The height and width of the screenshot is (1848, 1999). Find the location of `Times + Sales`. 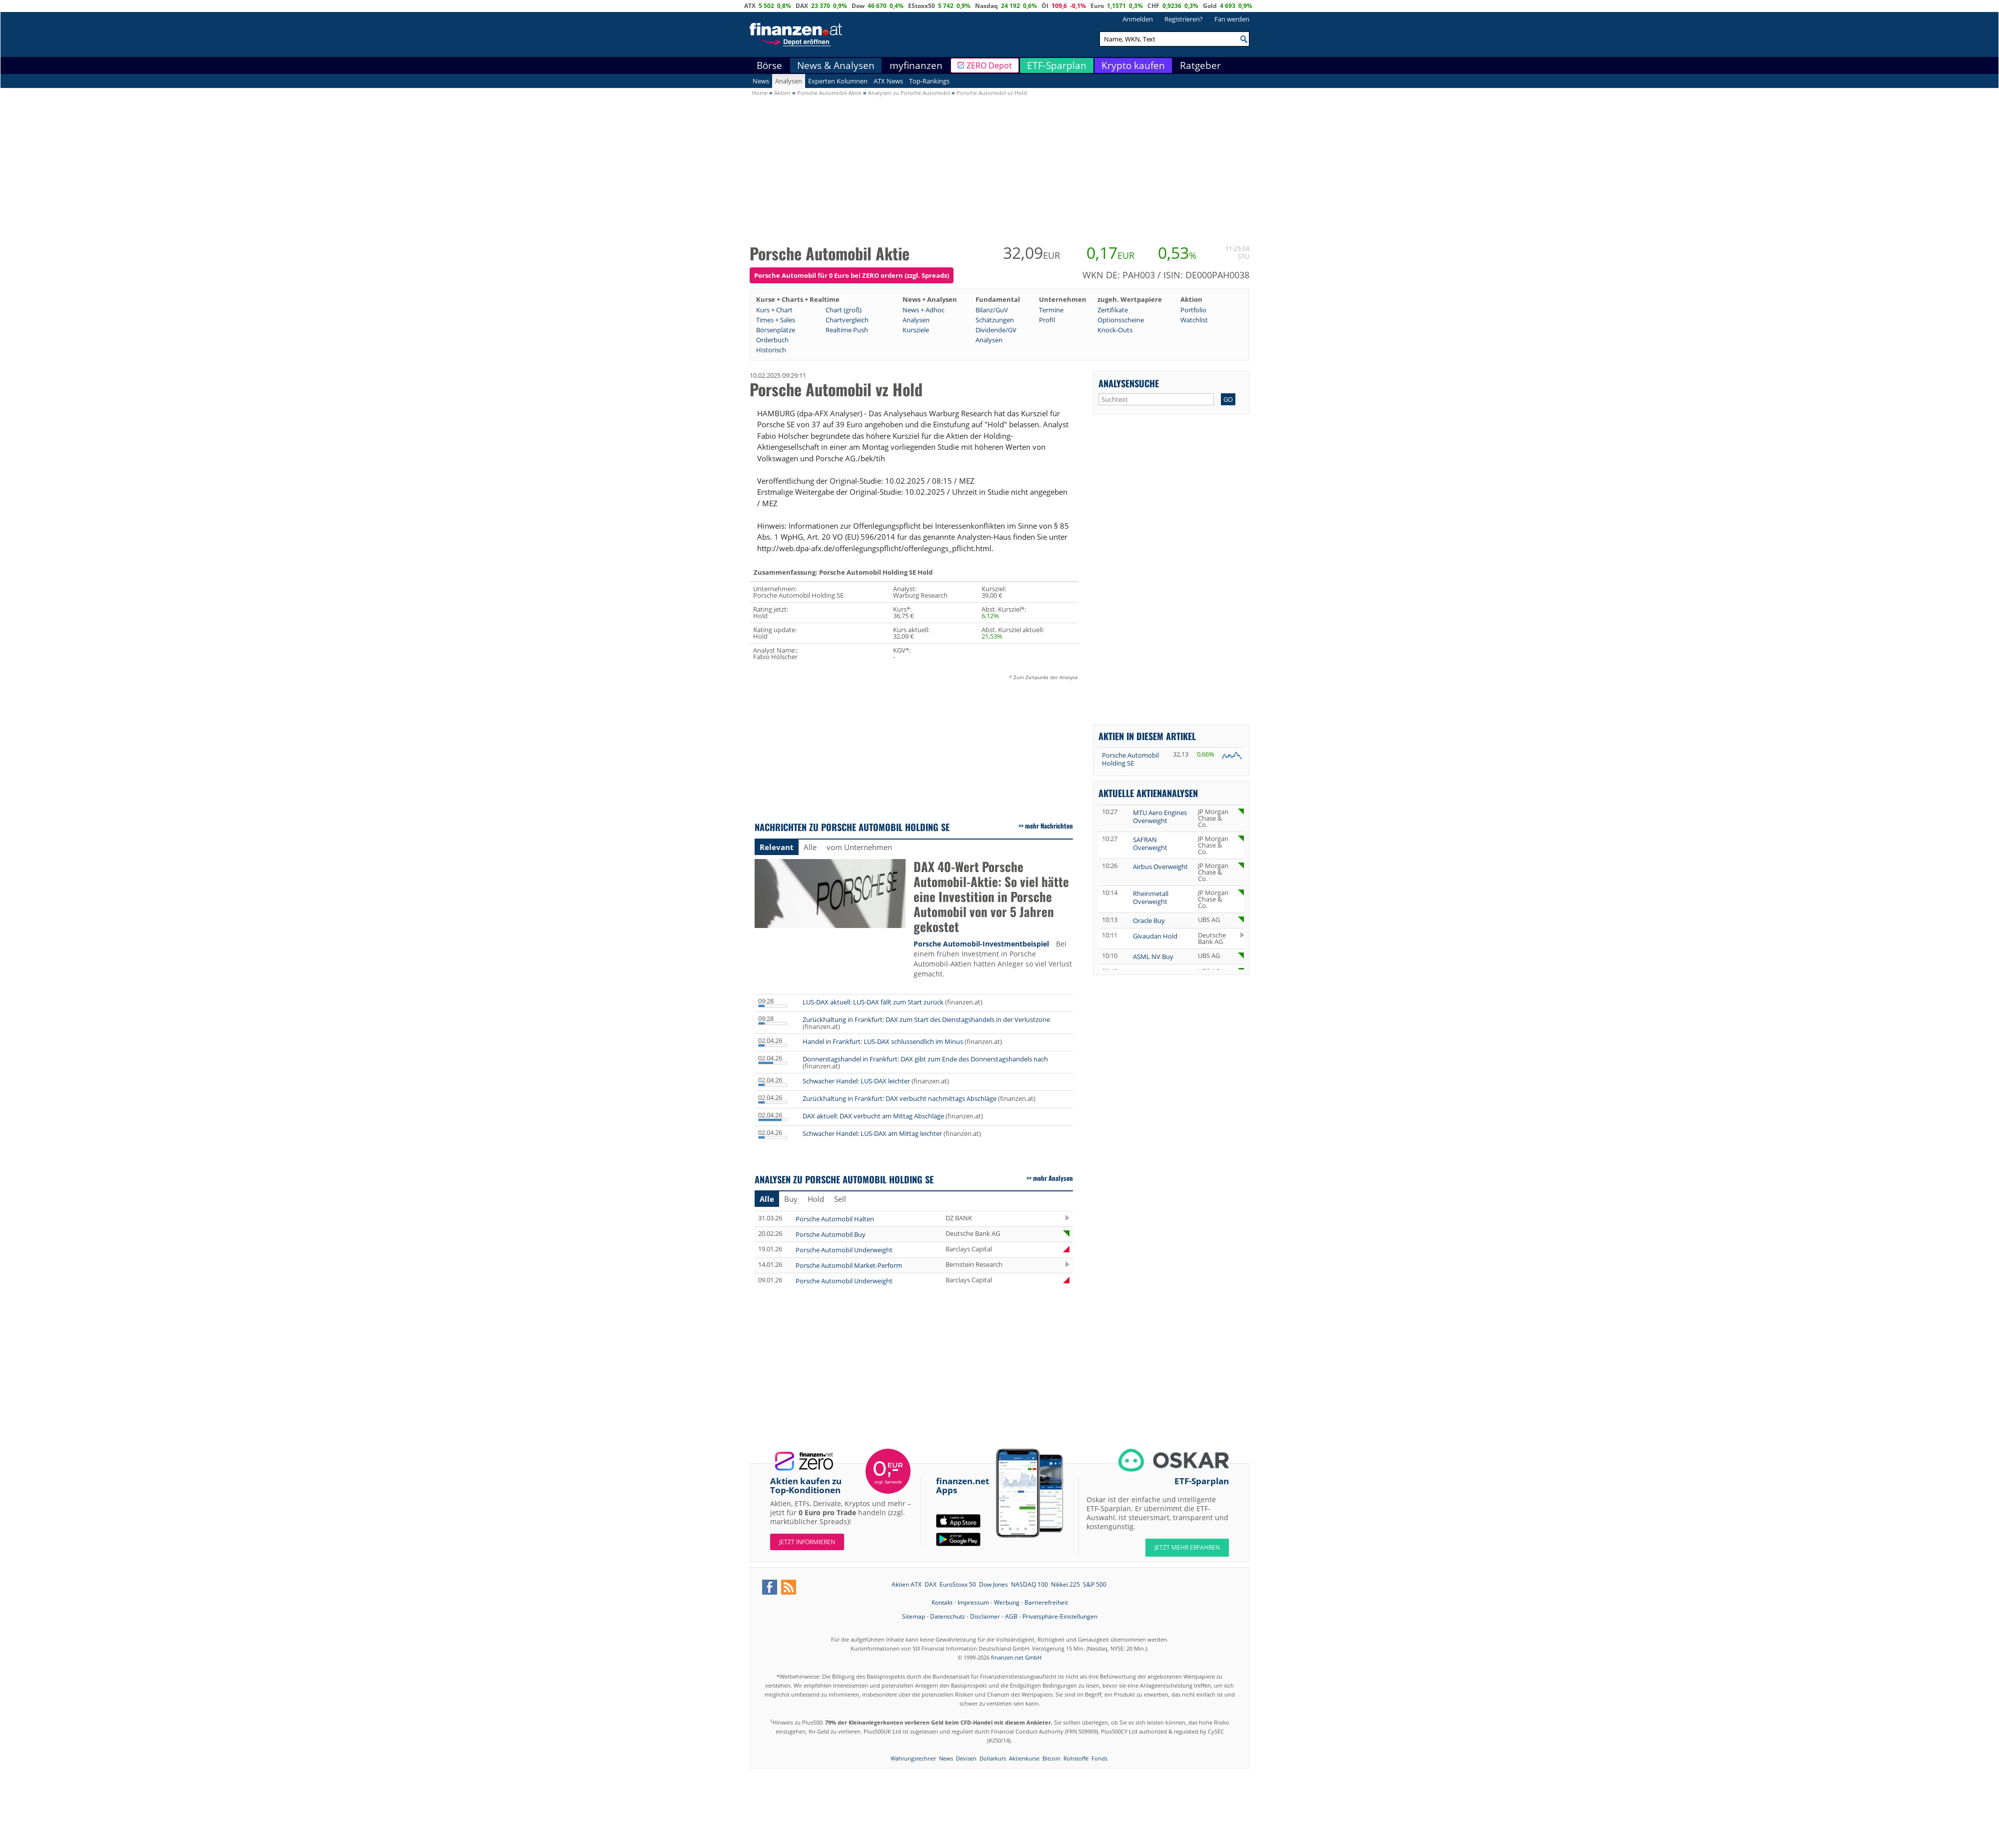

Times + Sales is located at coordinates (775, 319).